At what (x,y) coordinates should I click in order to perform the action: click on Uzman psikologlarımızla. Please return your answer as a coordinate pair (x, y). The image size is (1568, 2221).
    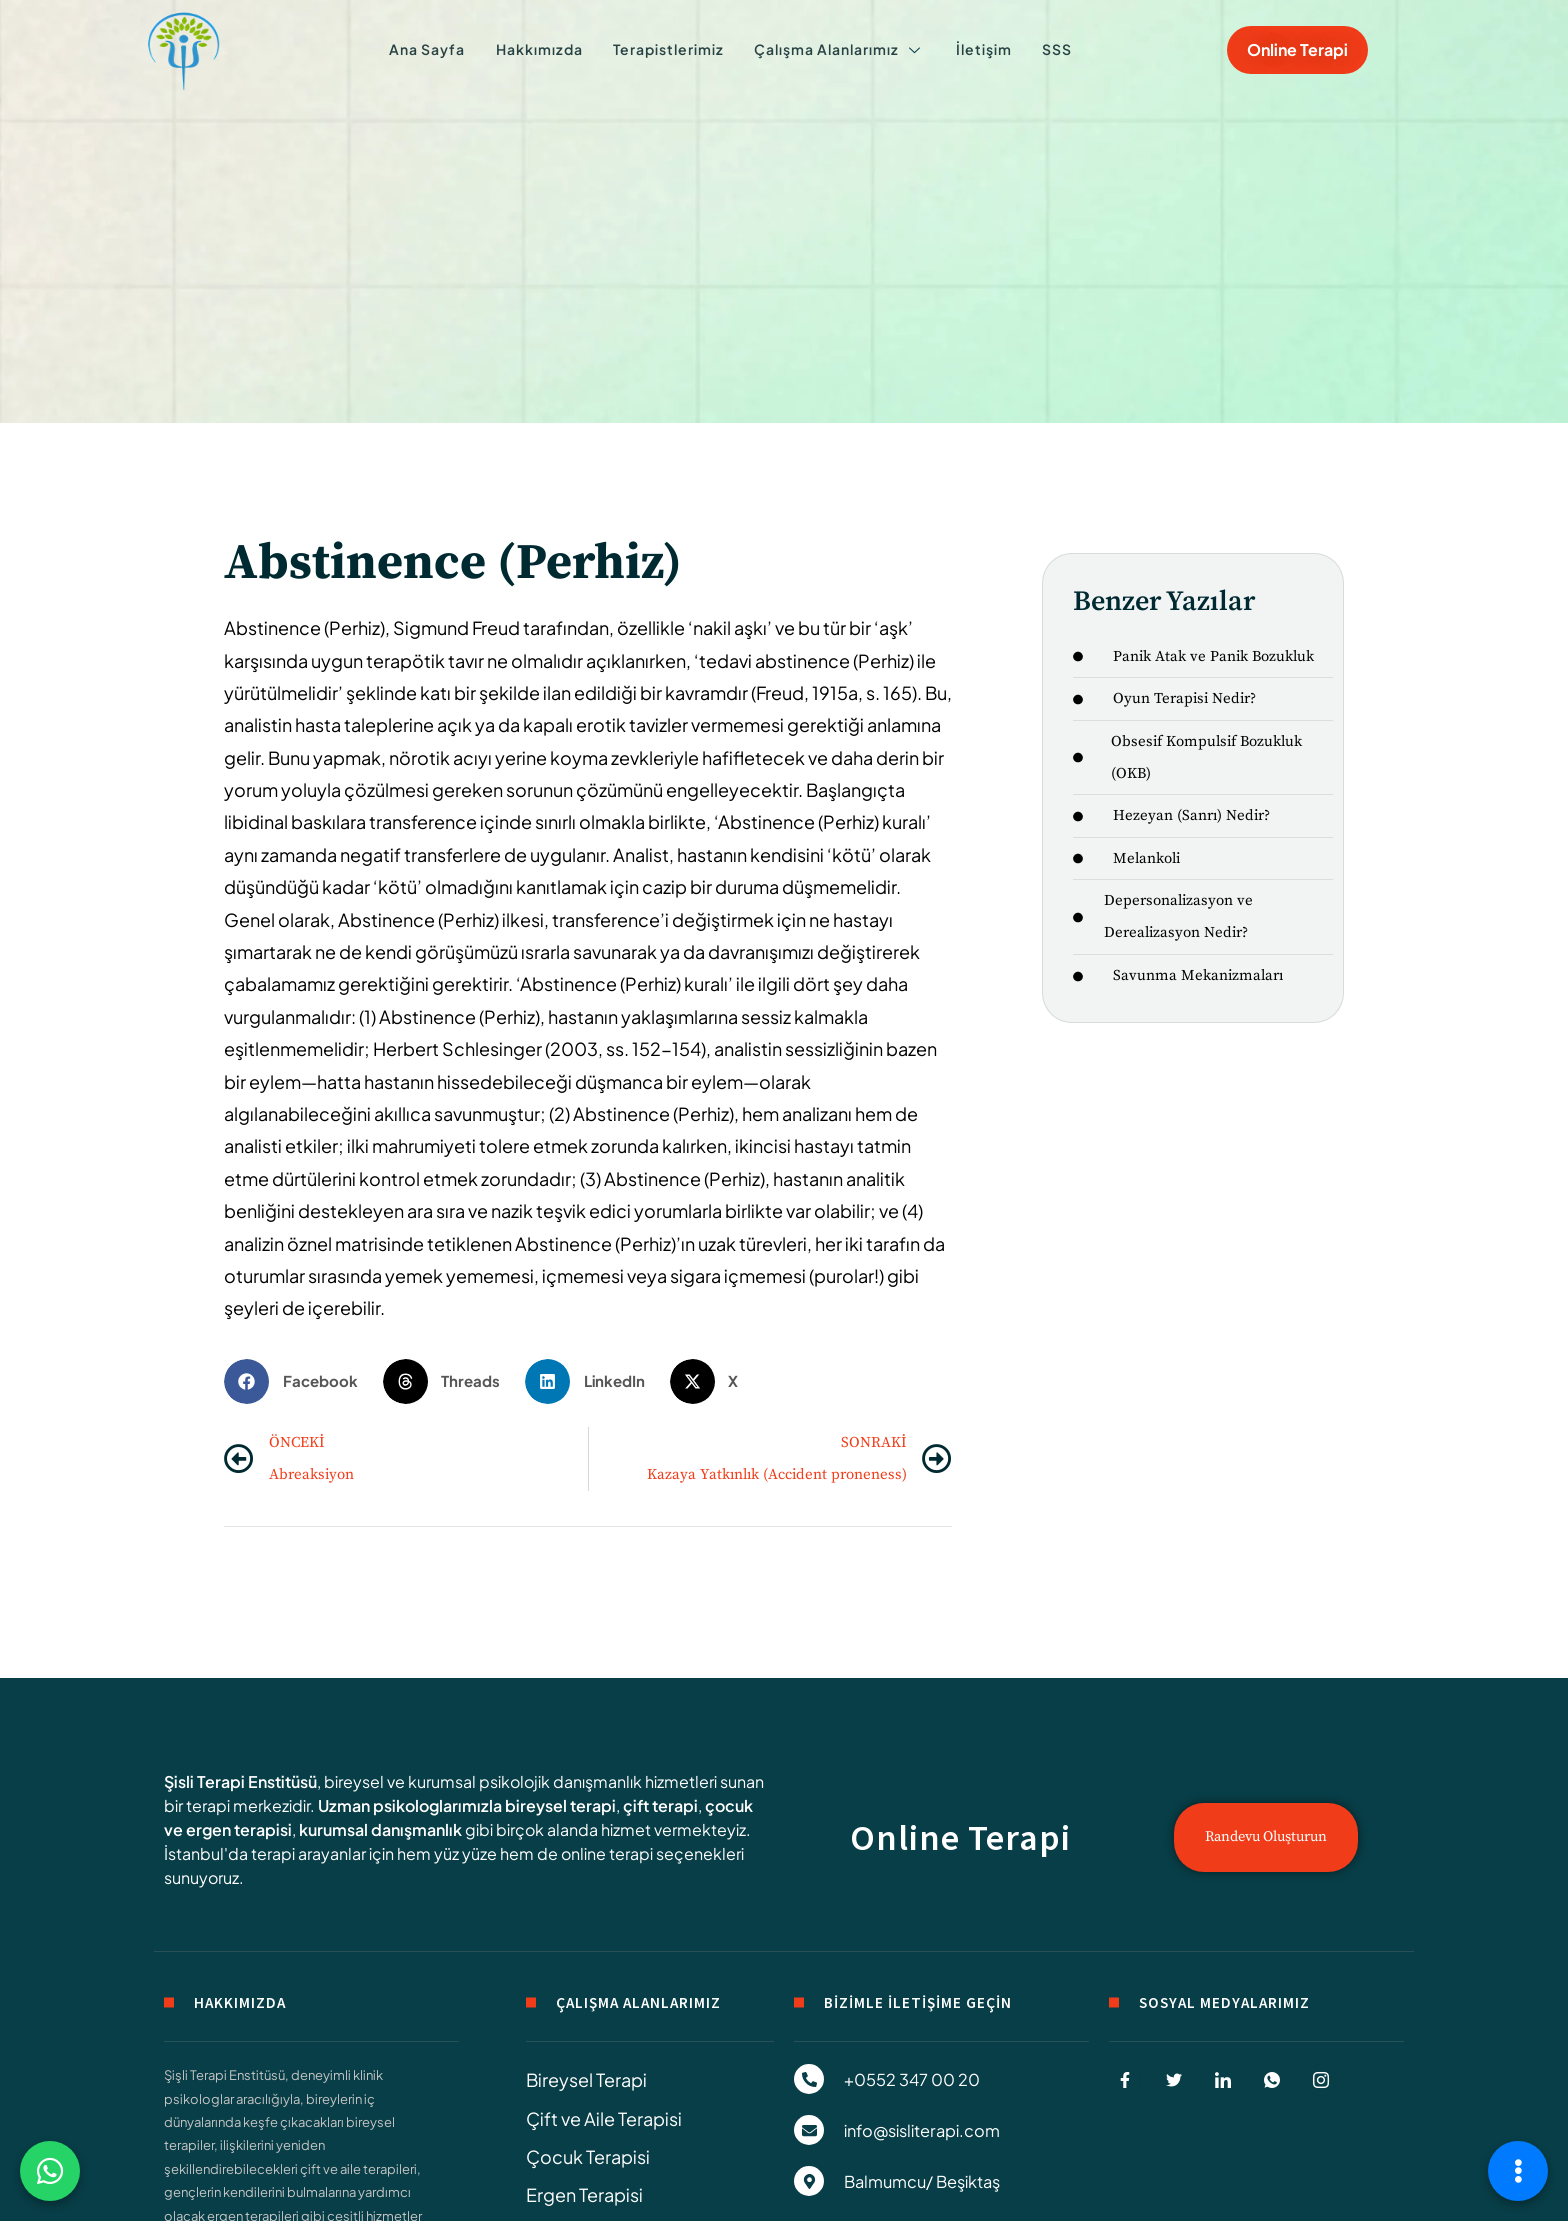
    Looking at the image, I should click on (410, 1805).